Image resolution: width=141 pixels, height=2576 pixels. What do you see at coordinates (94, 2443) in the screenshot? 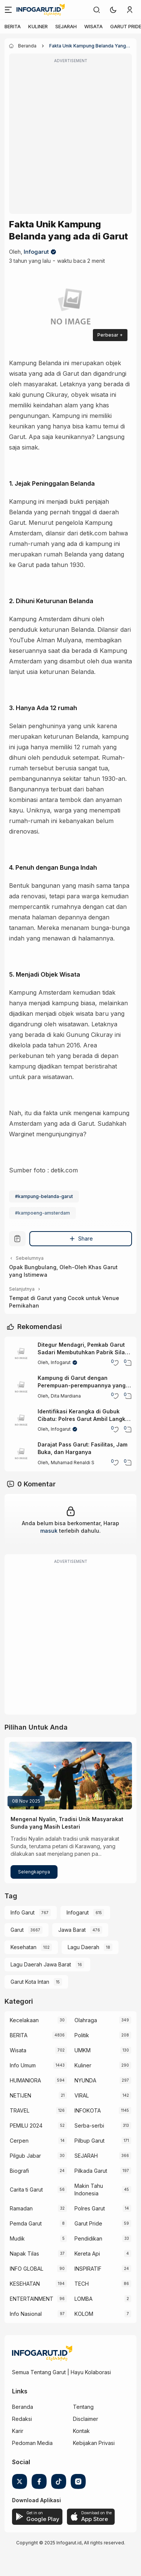
I see `Kebijakan Privasi` at bounding box center [94, 2443].